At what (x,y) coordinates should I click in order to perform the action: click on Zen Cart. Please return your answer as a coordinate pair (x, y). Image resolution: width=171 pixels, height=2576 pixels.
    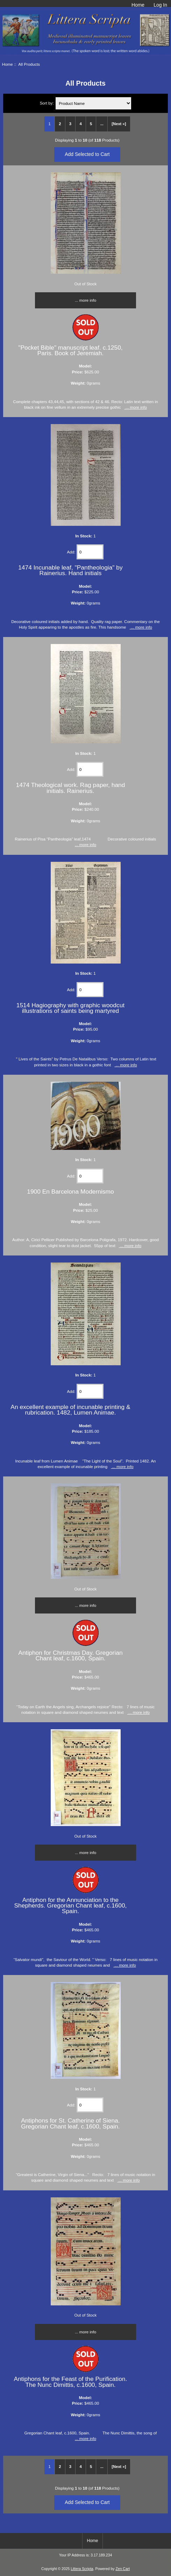
    Looking at the image, I should click on (122, 2569).